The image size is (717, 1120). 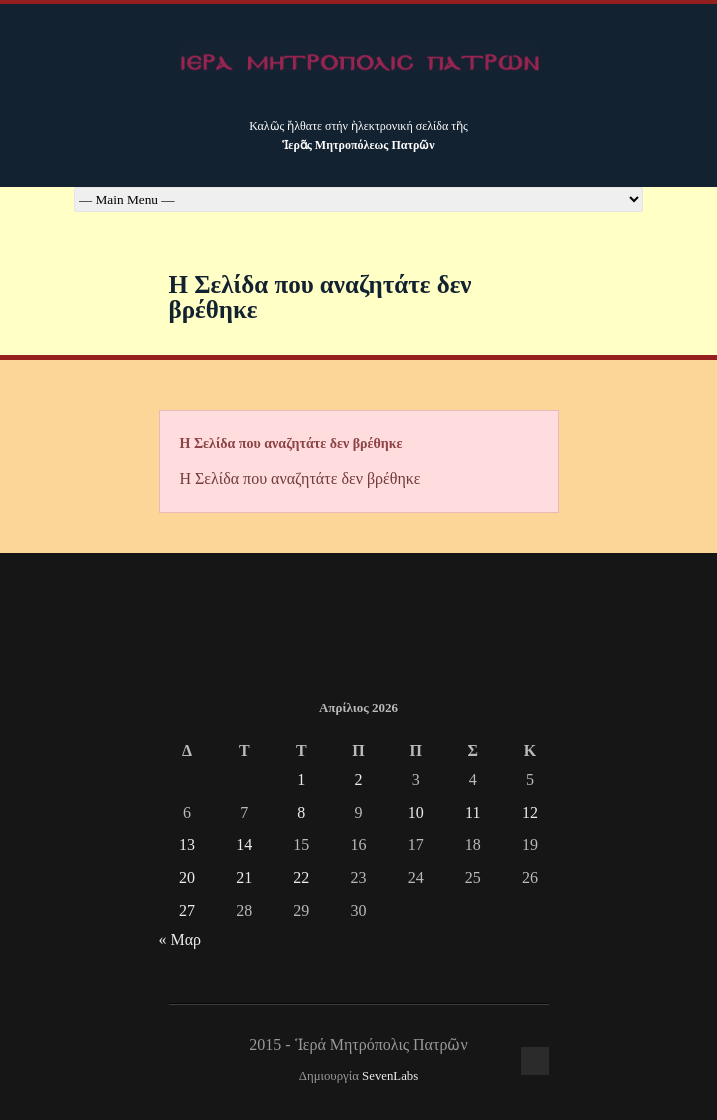 What do you see at coordinates (530, 812) in the screenshot?
I see `12 [Τα άρθρα δημοσιεύτηκαν την 12 April 2026]` at bounding box center [530, 812].